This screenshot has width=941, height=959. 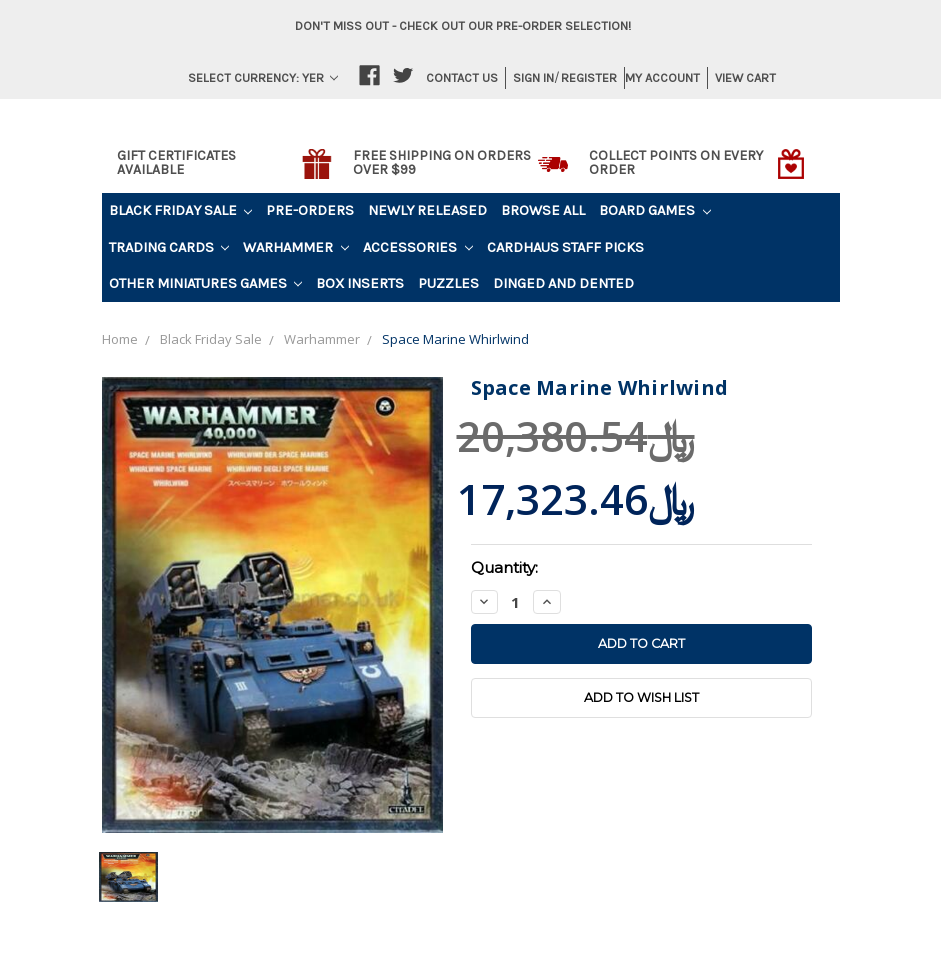 I want to click on Register, so click(x=589, y=77).